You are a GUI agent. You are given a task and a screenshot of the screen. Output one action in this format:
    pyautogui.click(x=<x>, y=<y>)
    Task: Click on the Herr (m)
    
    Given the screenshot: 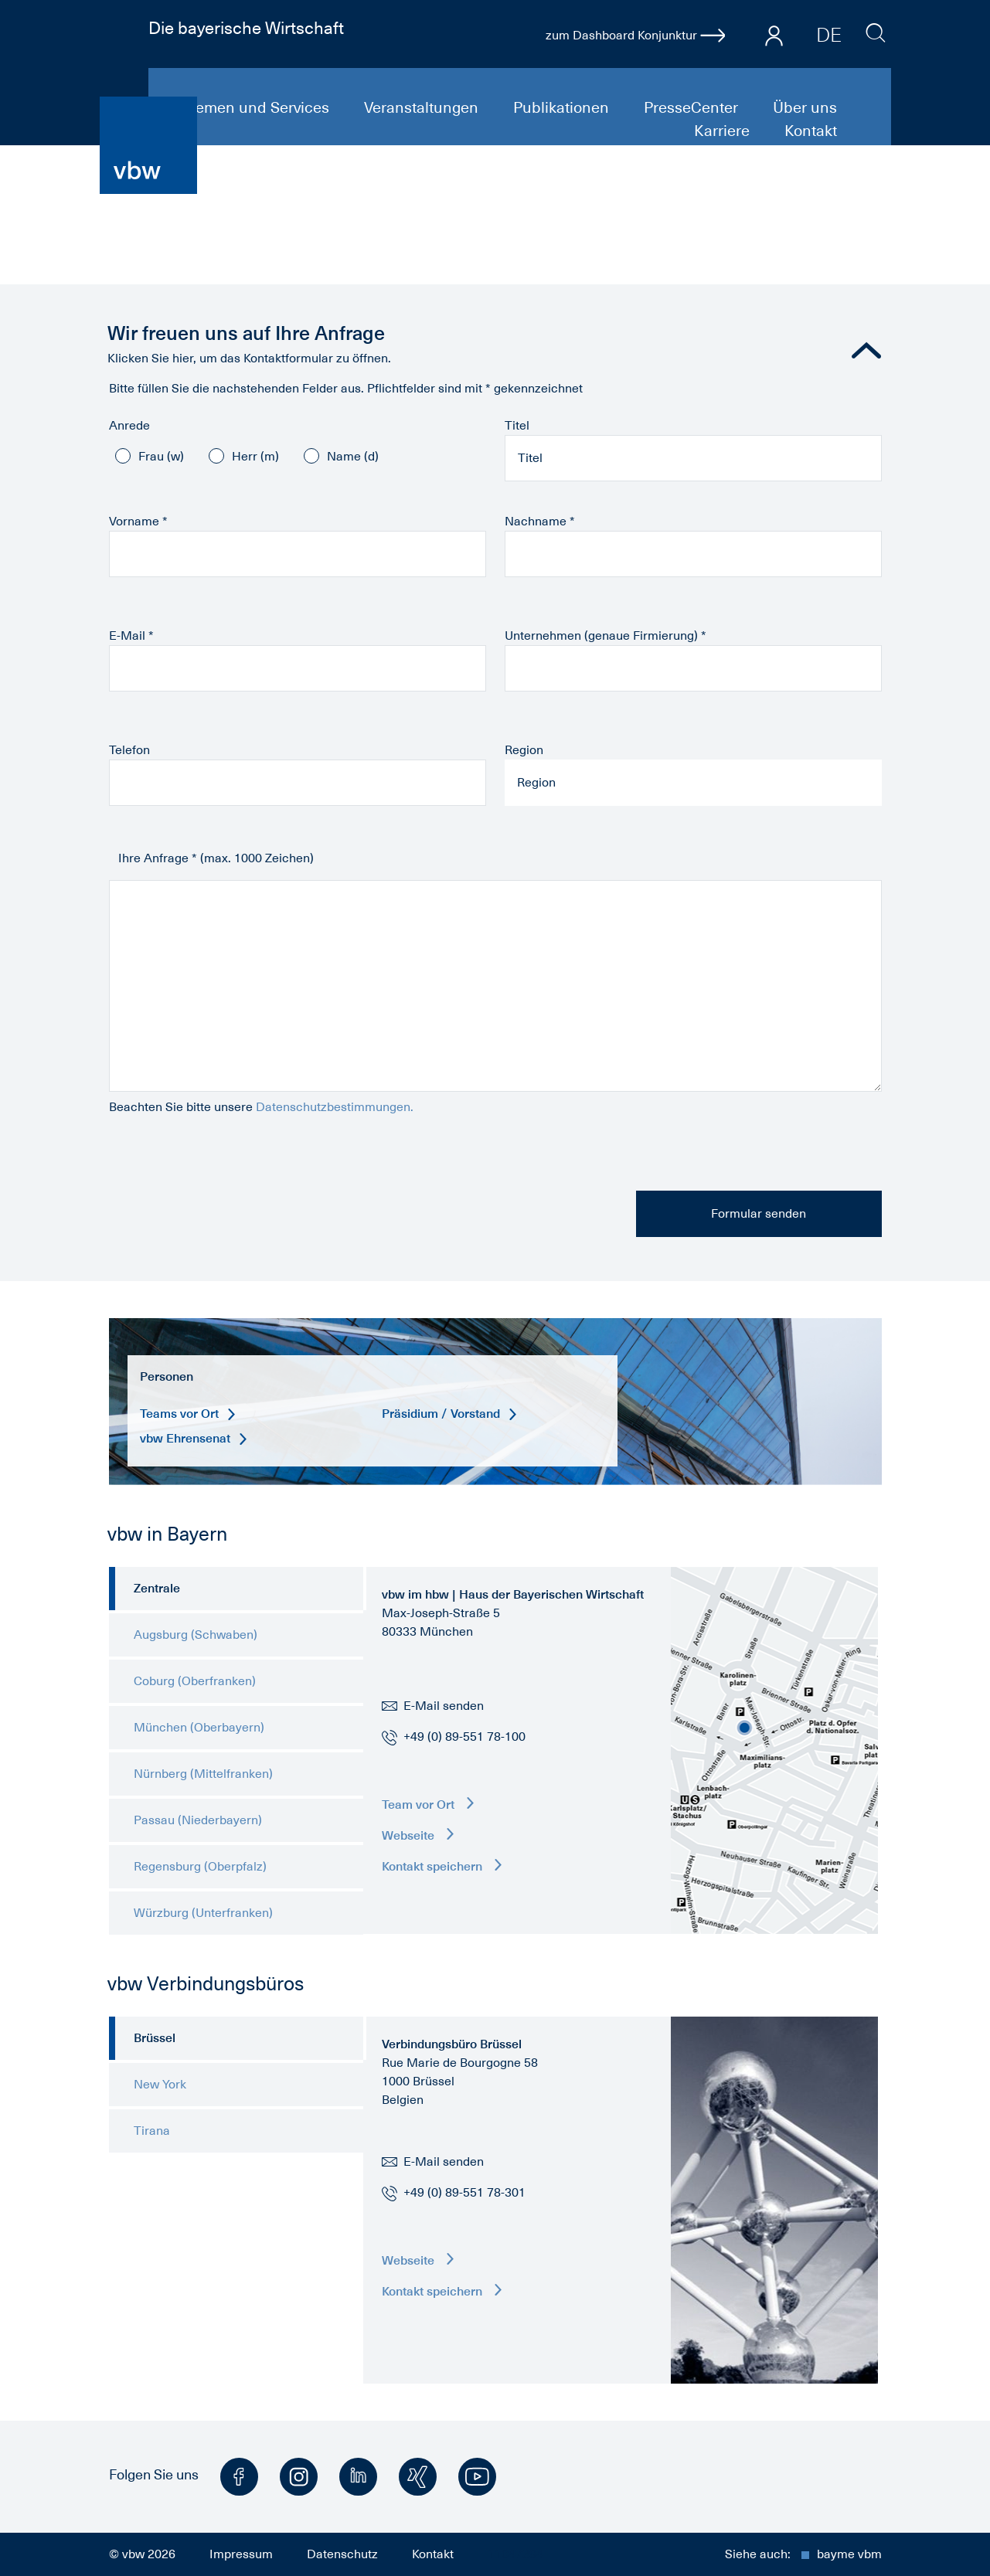 What is the action you would take?
    pyautogui.click(x=255, y=456)
    